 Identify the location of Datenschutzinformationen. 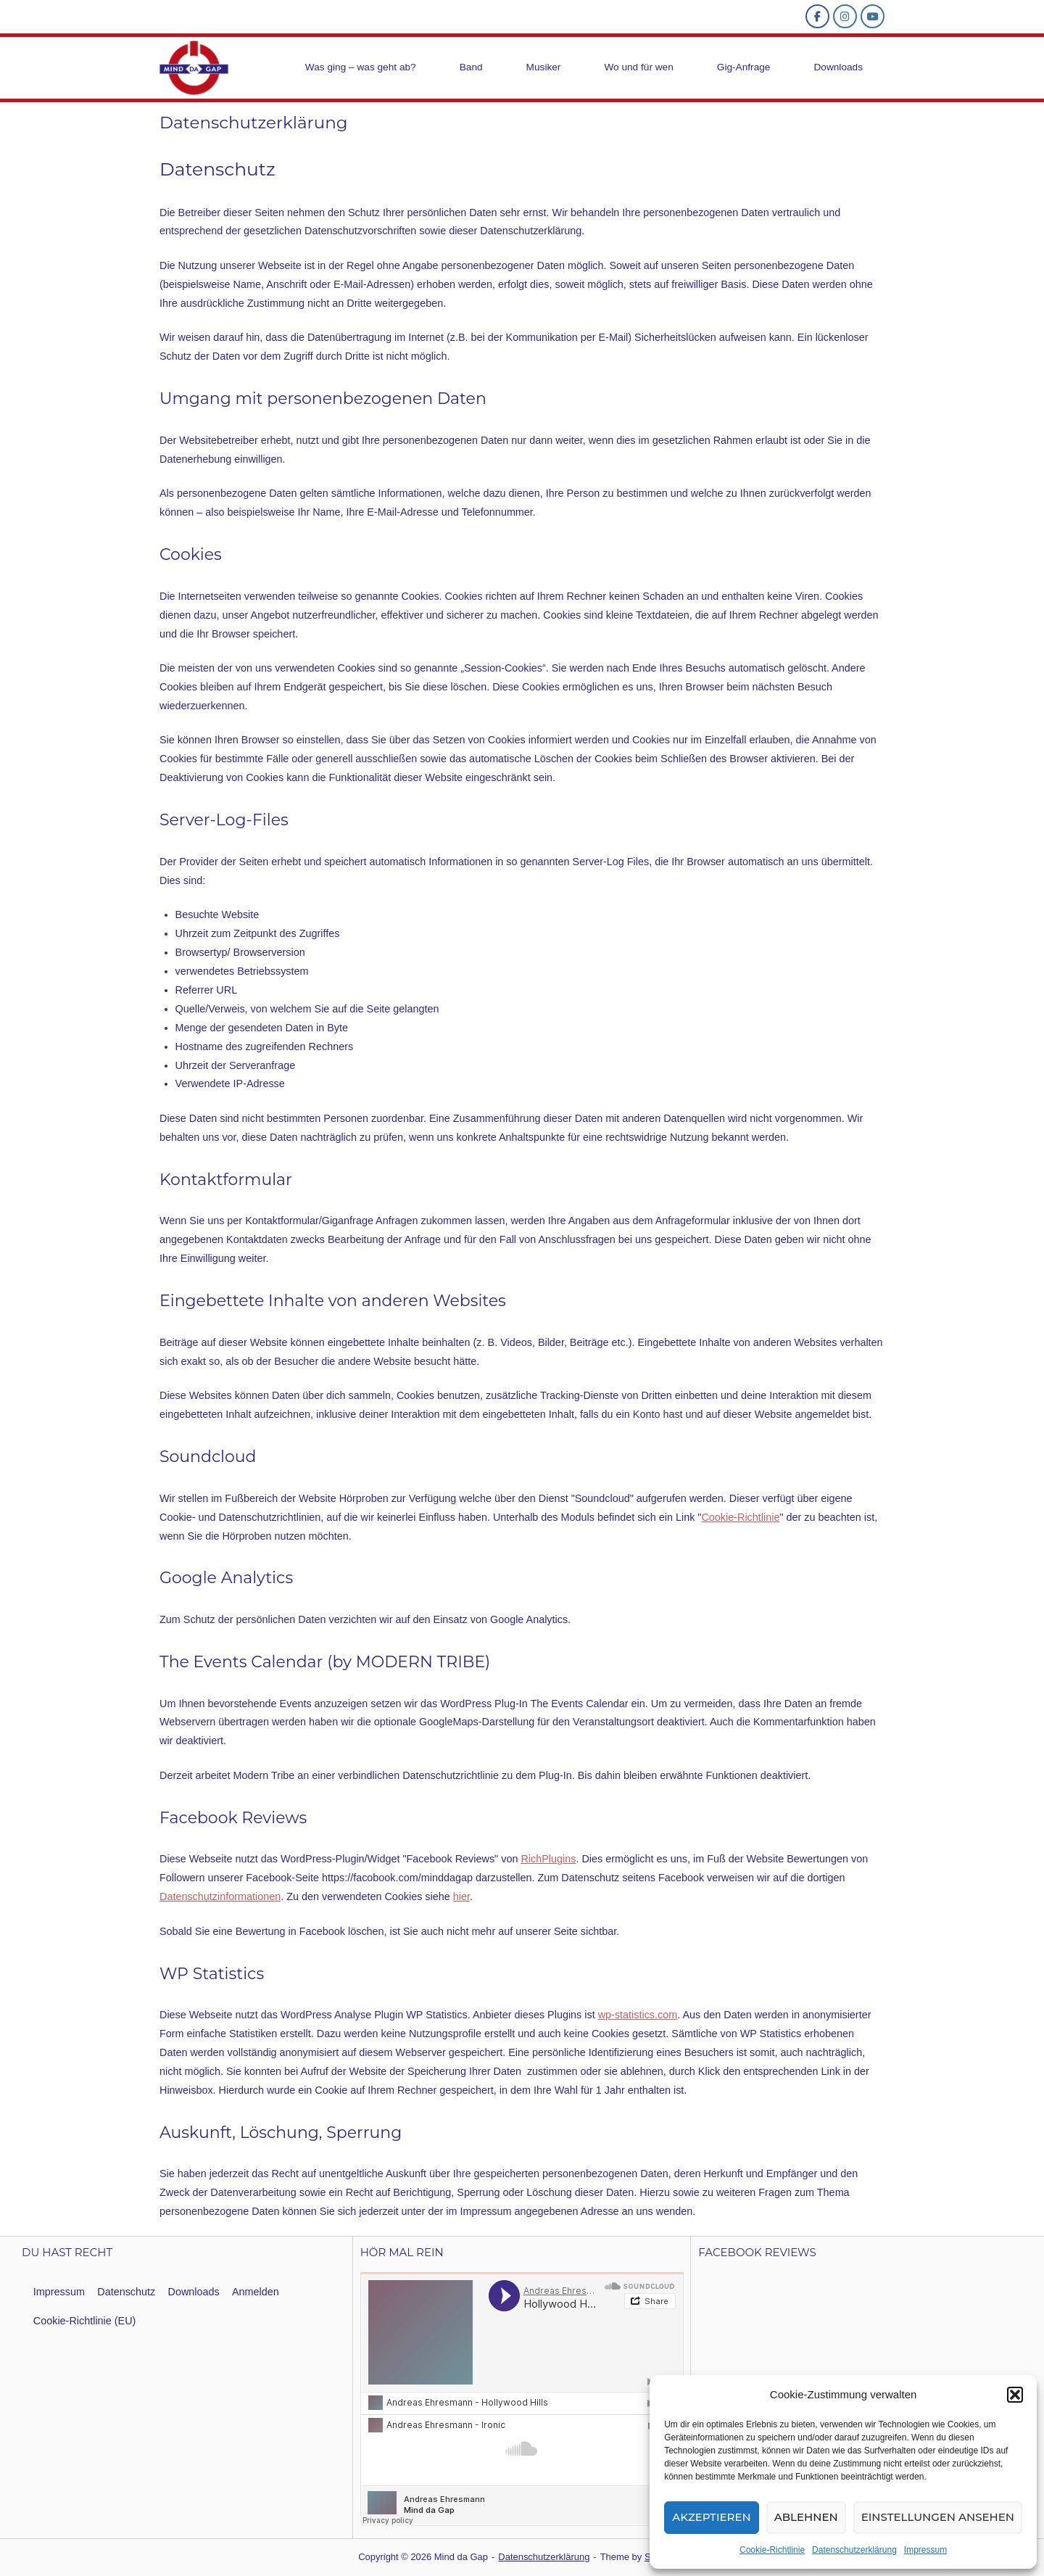
(220, 1896).